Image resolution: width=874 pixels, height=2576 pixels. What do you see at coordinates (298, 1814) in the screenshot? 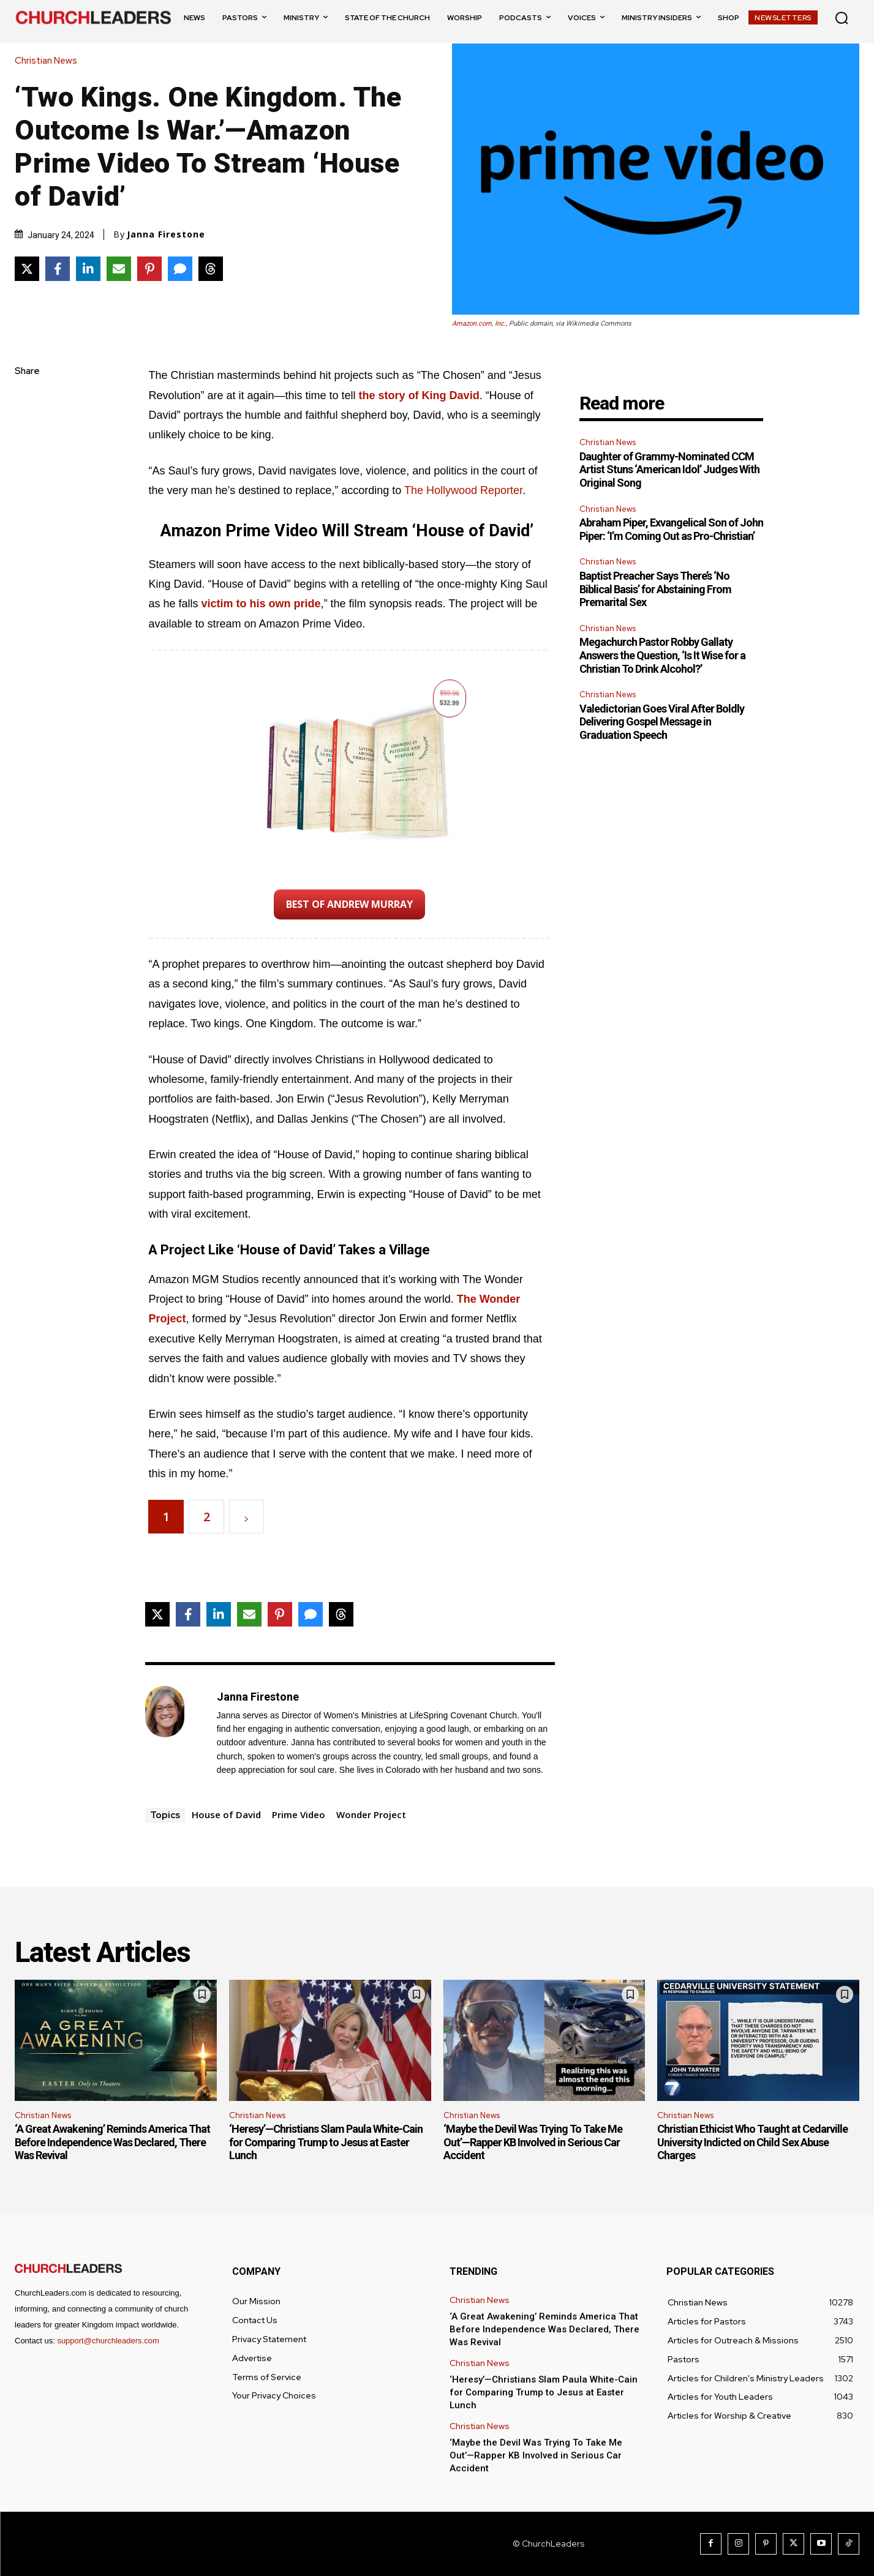
I see `Prime Video` at bounding box center [298, 1814].